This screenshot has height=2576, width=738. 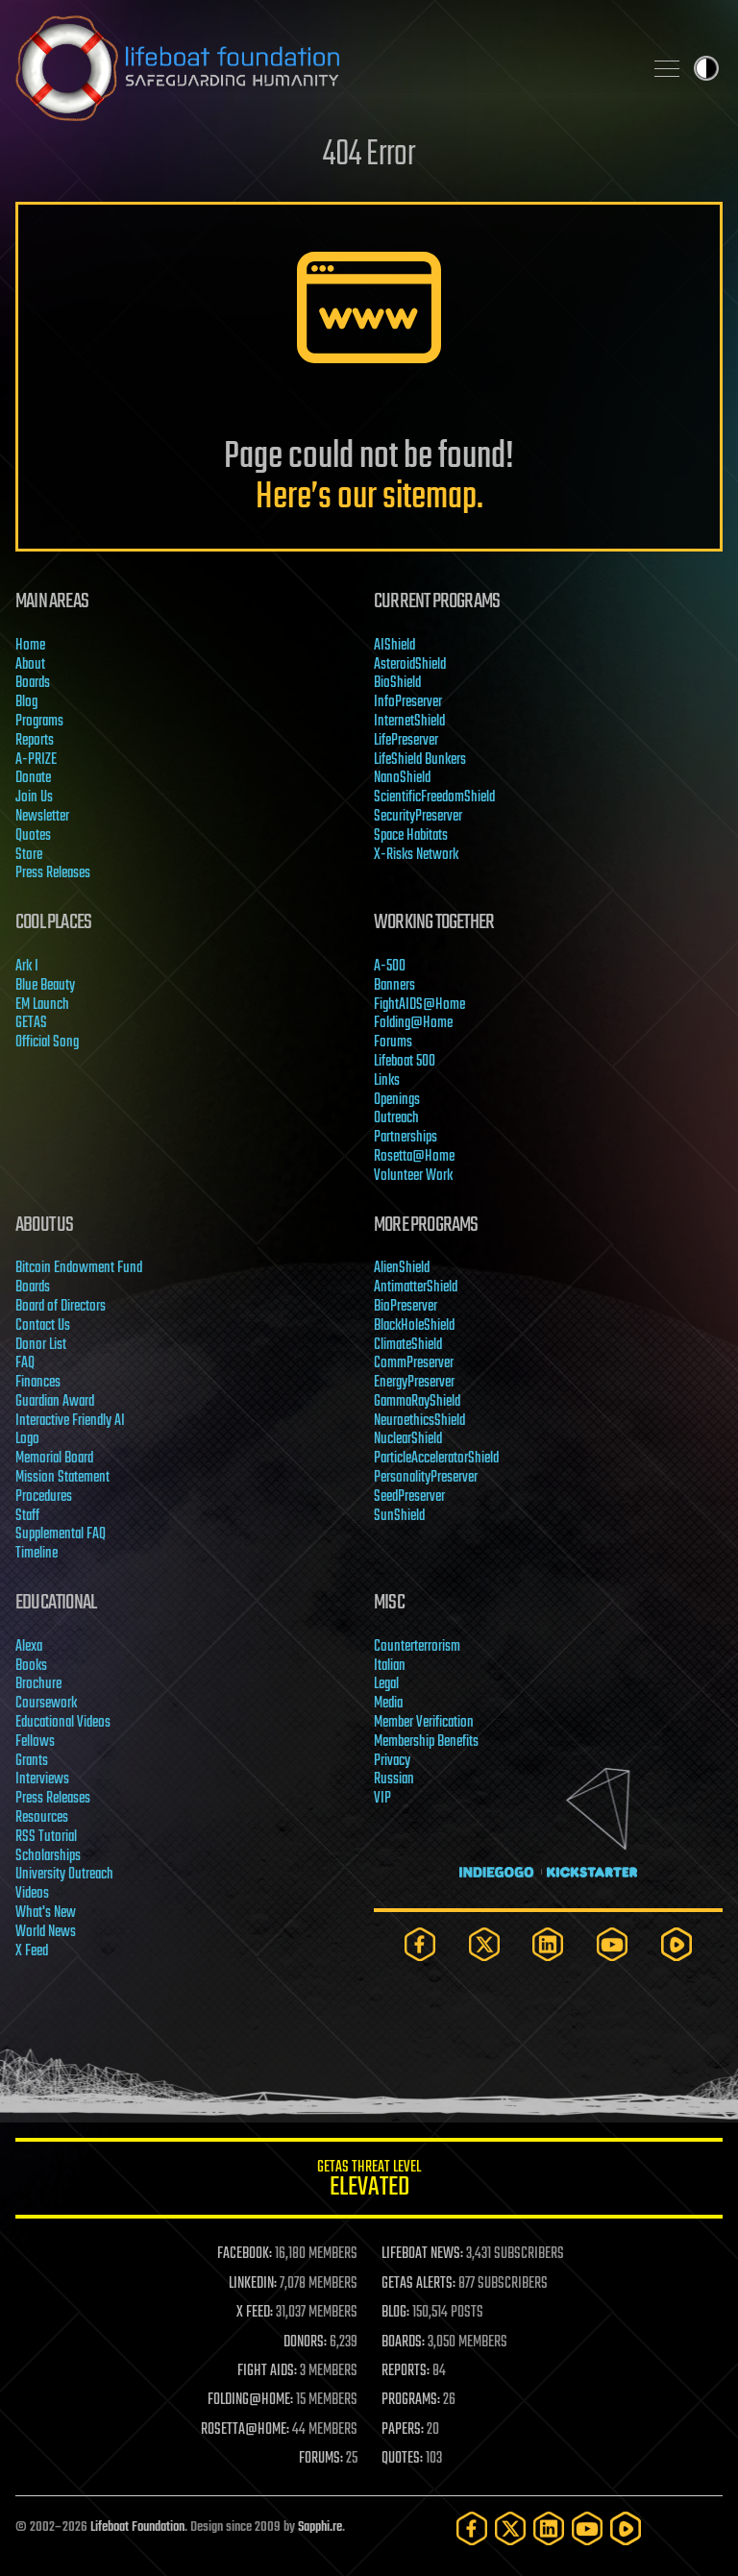 What do you see at coordinates (706, 68) in the screenshot?
I see `Toggle light / dark theme [presentation]` at bounding box center [706, 68].